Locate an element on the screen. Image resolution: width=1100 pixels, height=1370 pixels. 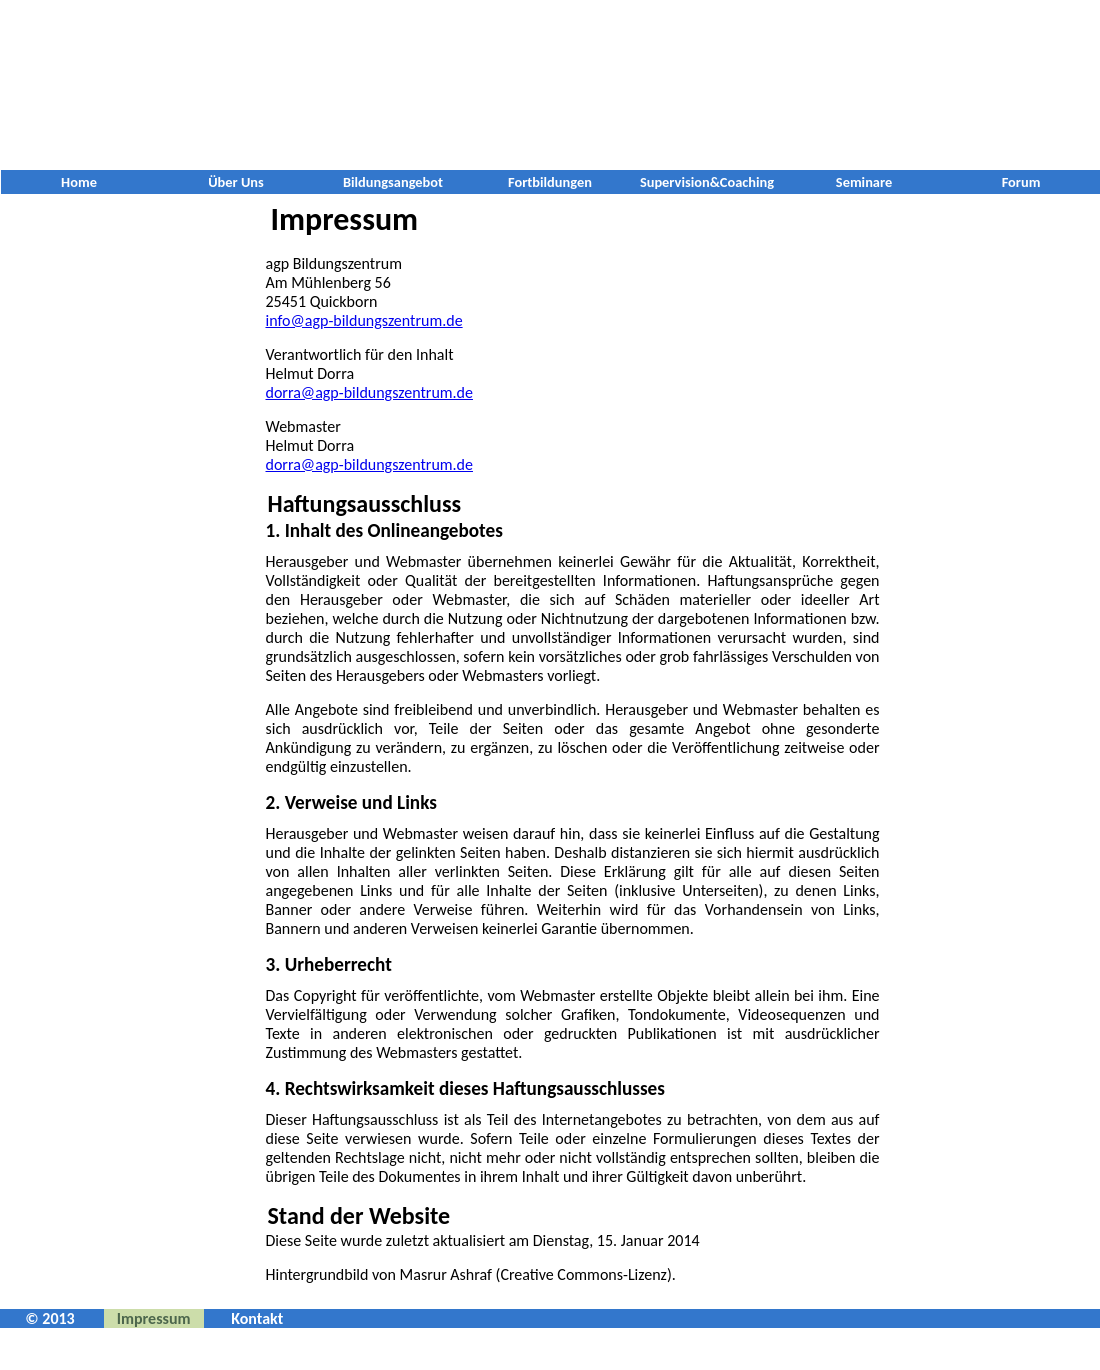
Seminare is located at coordinates (864, 182).